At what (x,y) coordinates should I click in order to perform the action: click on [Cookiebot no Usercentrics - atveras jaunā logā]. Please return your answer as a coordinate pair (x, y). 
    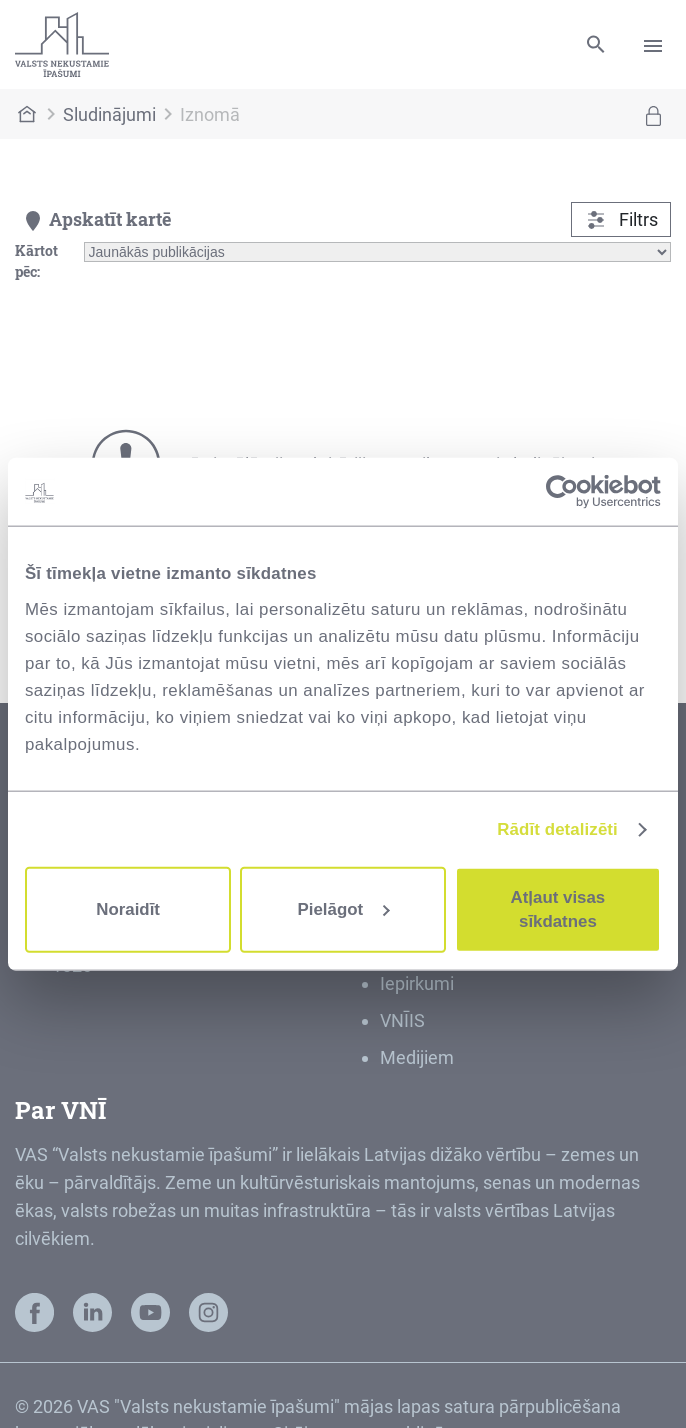
    Looking at the image, I should click on (573, 492).